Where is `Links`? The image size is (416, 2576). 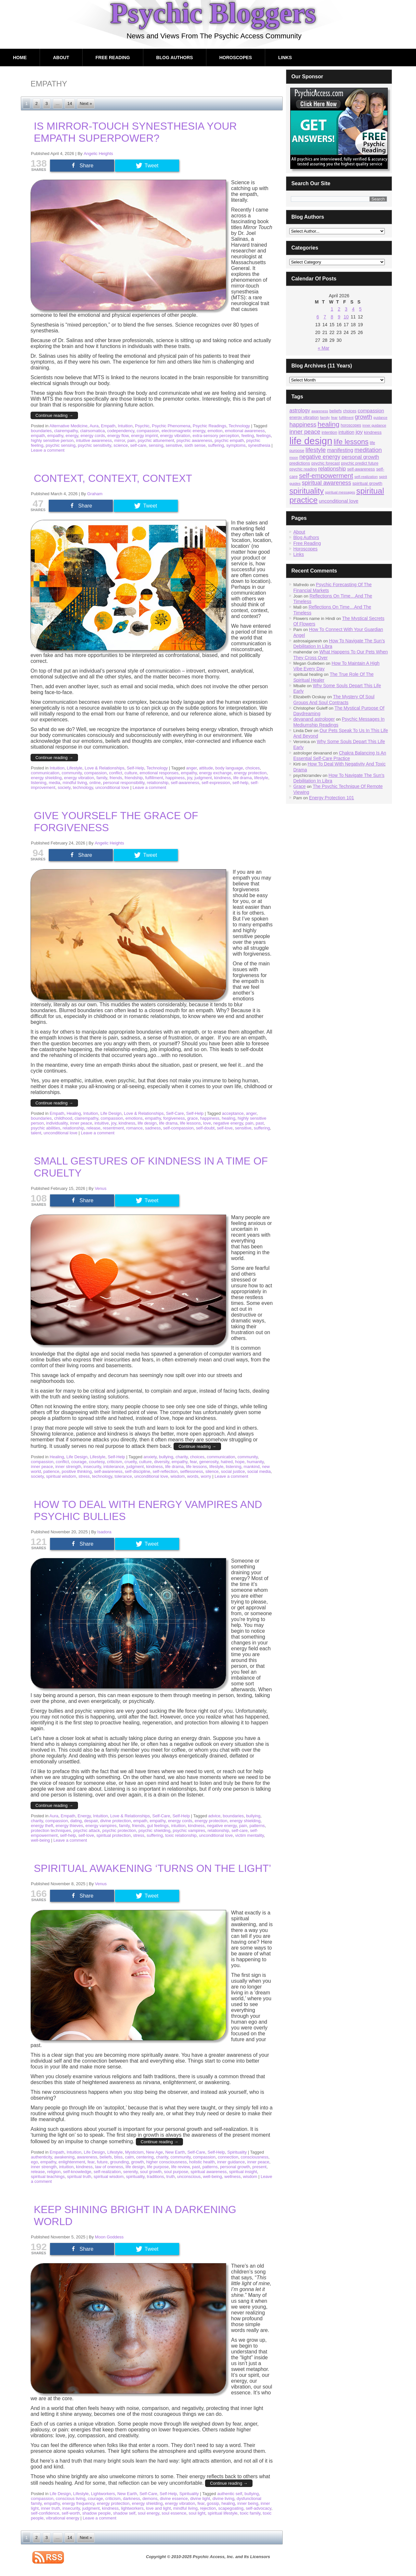
Links is located at coordinates (285, 57).